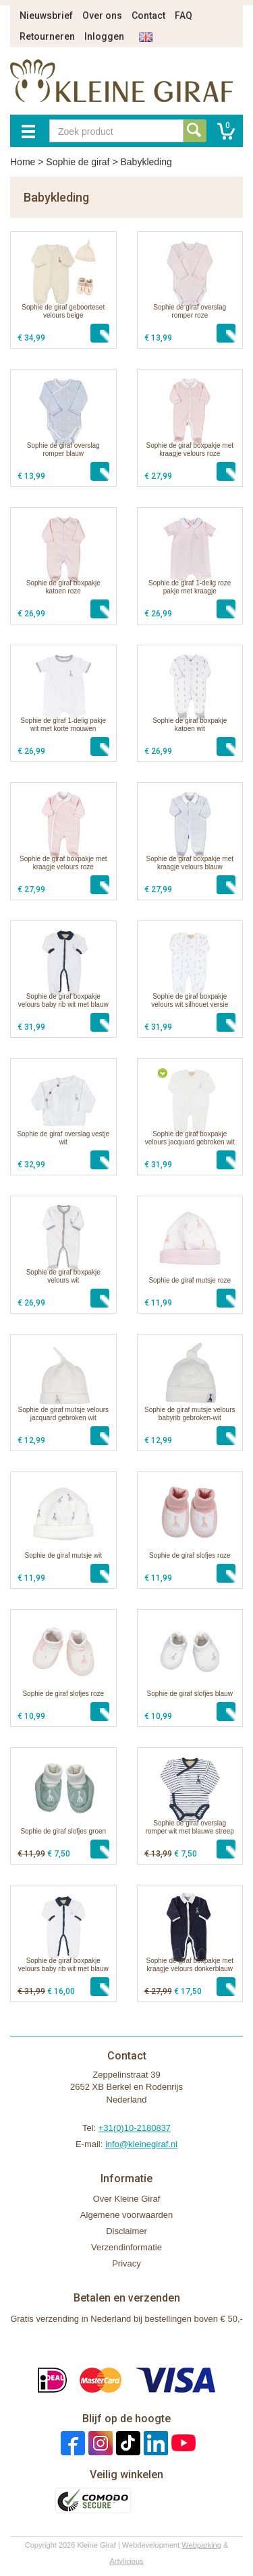 The height and width of the screenshot is (2576, 253). Describe the element at coordinates (135, 2128) in the screenshot. I see `+31(0)10-2180837` at that location.